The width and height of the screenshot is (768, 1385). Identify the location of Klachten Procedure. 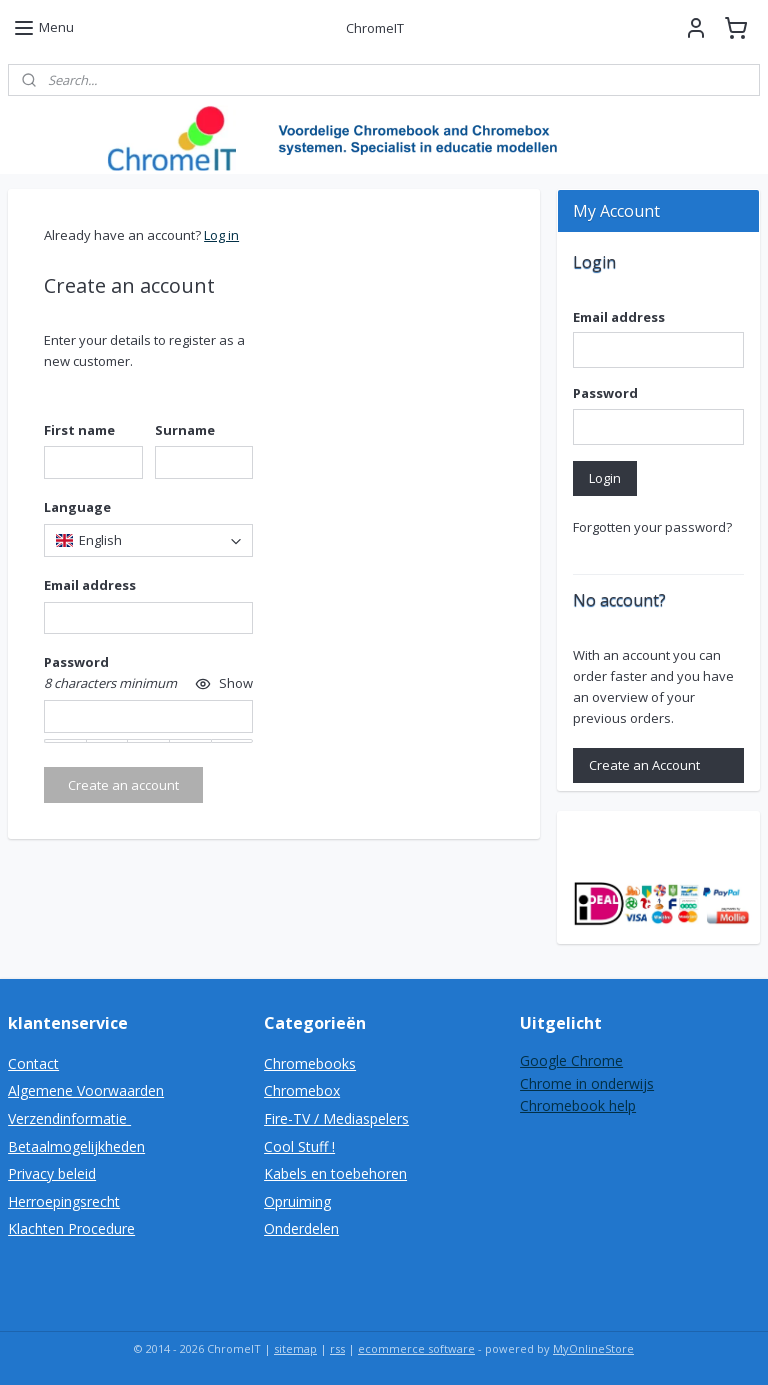
(71, 1228).